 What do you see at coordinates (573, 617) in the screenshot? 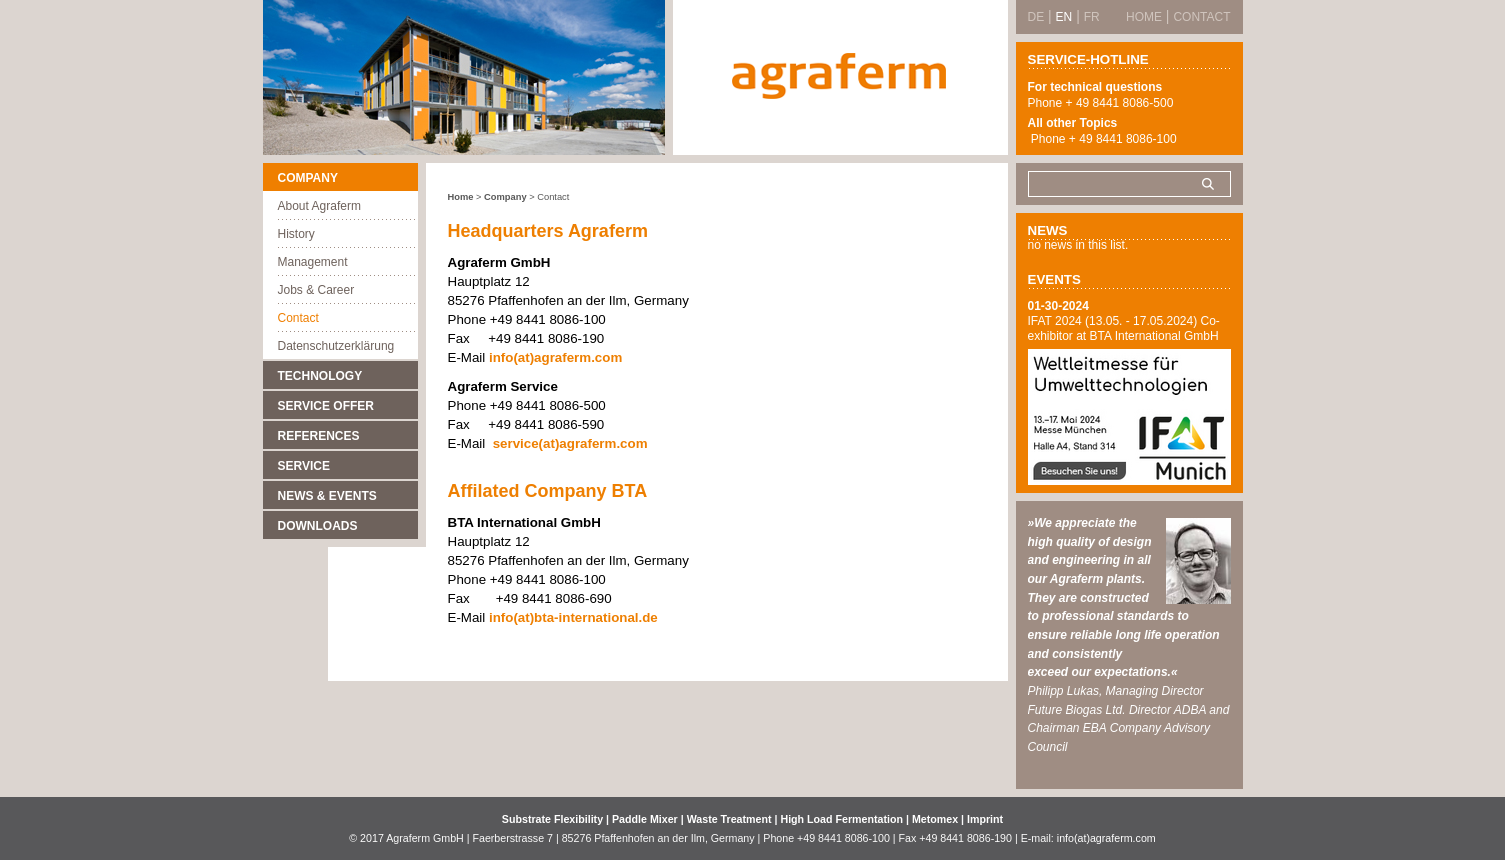
I see `info(at)bta-international.de` at bounding box center [573, 617].